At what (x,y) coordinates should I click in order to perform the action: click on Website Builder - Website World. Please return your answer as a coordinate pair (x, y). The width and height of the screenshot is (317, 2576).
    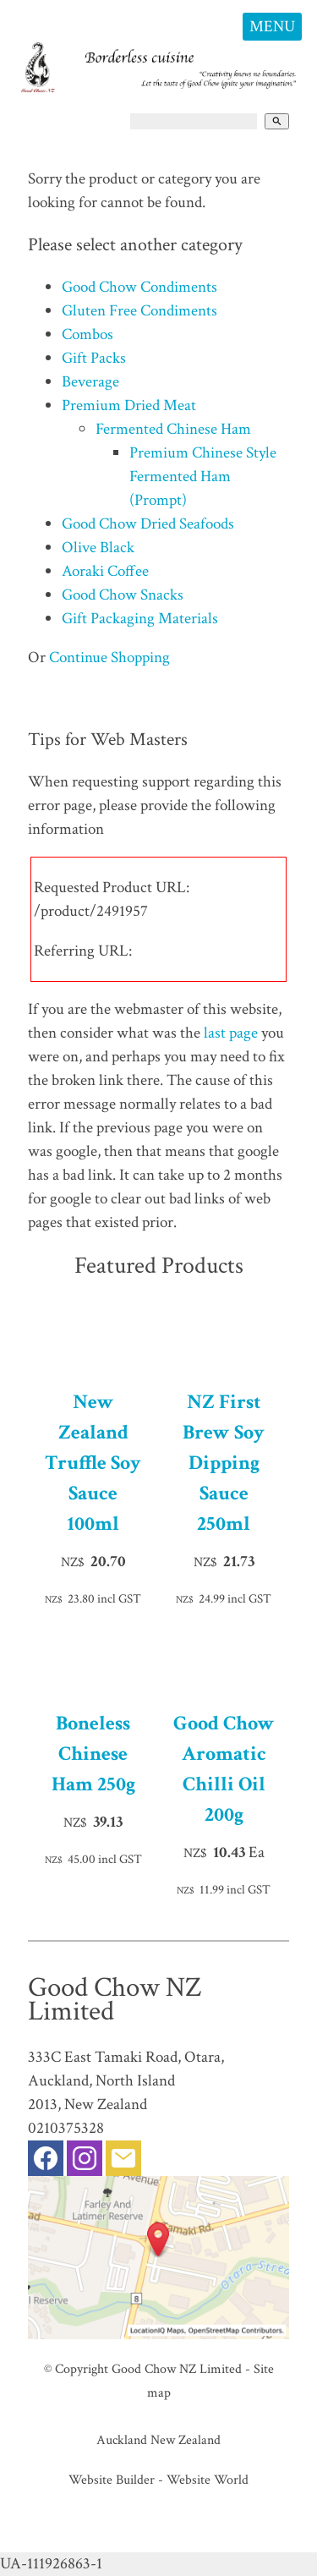
    Looking at the image, I should click on (158, 2479).